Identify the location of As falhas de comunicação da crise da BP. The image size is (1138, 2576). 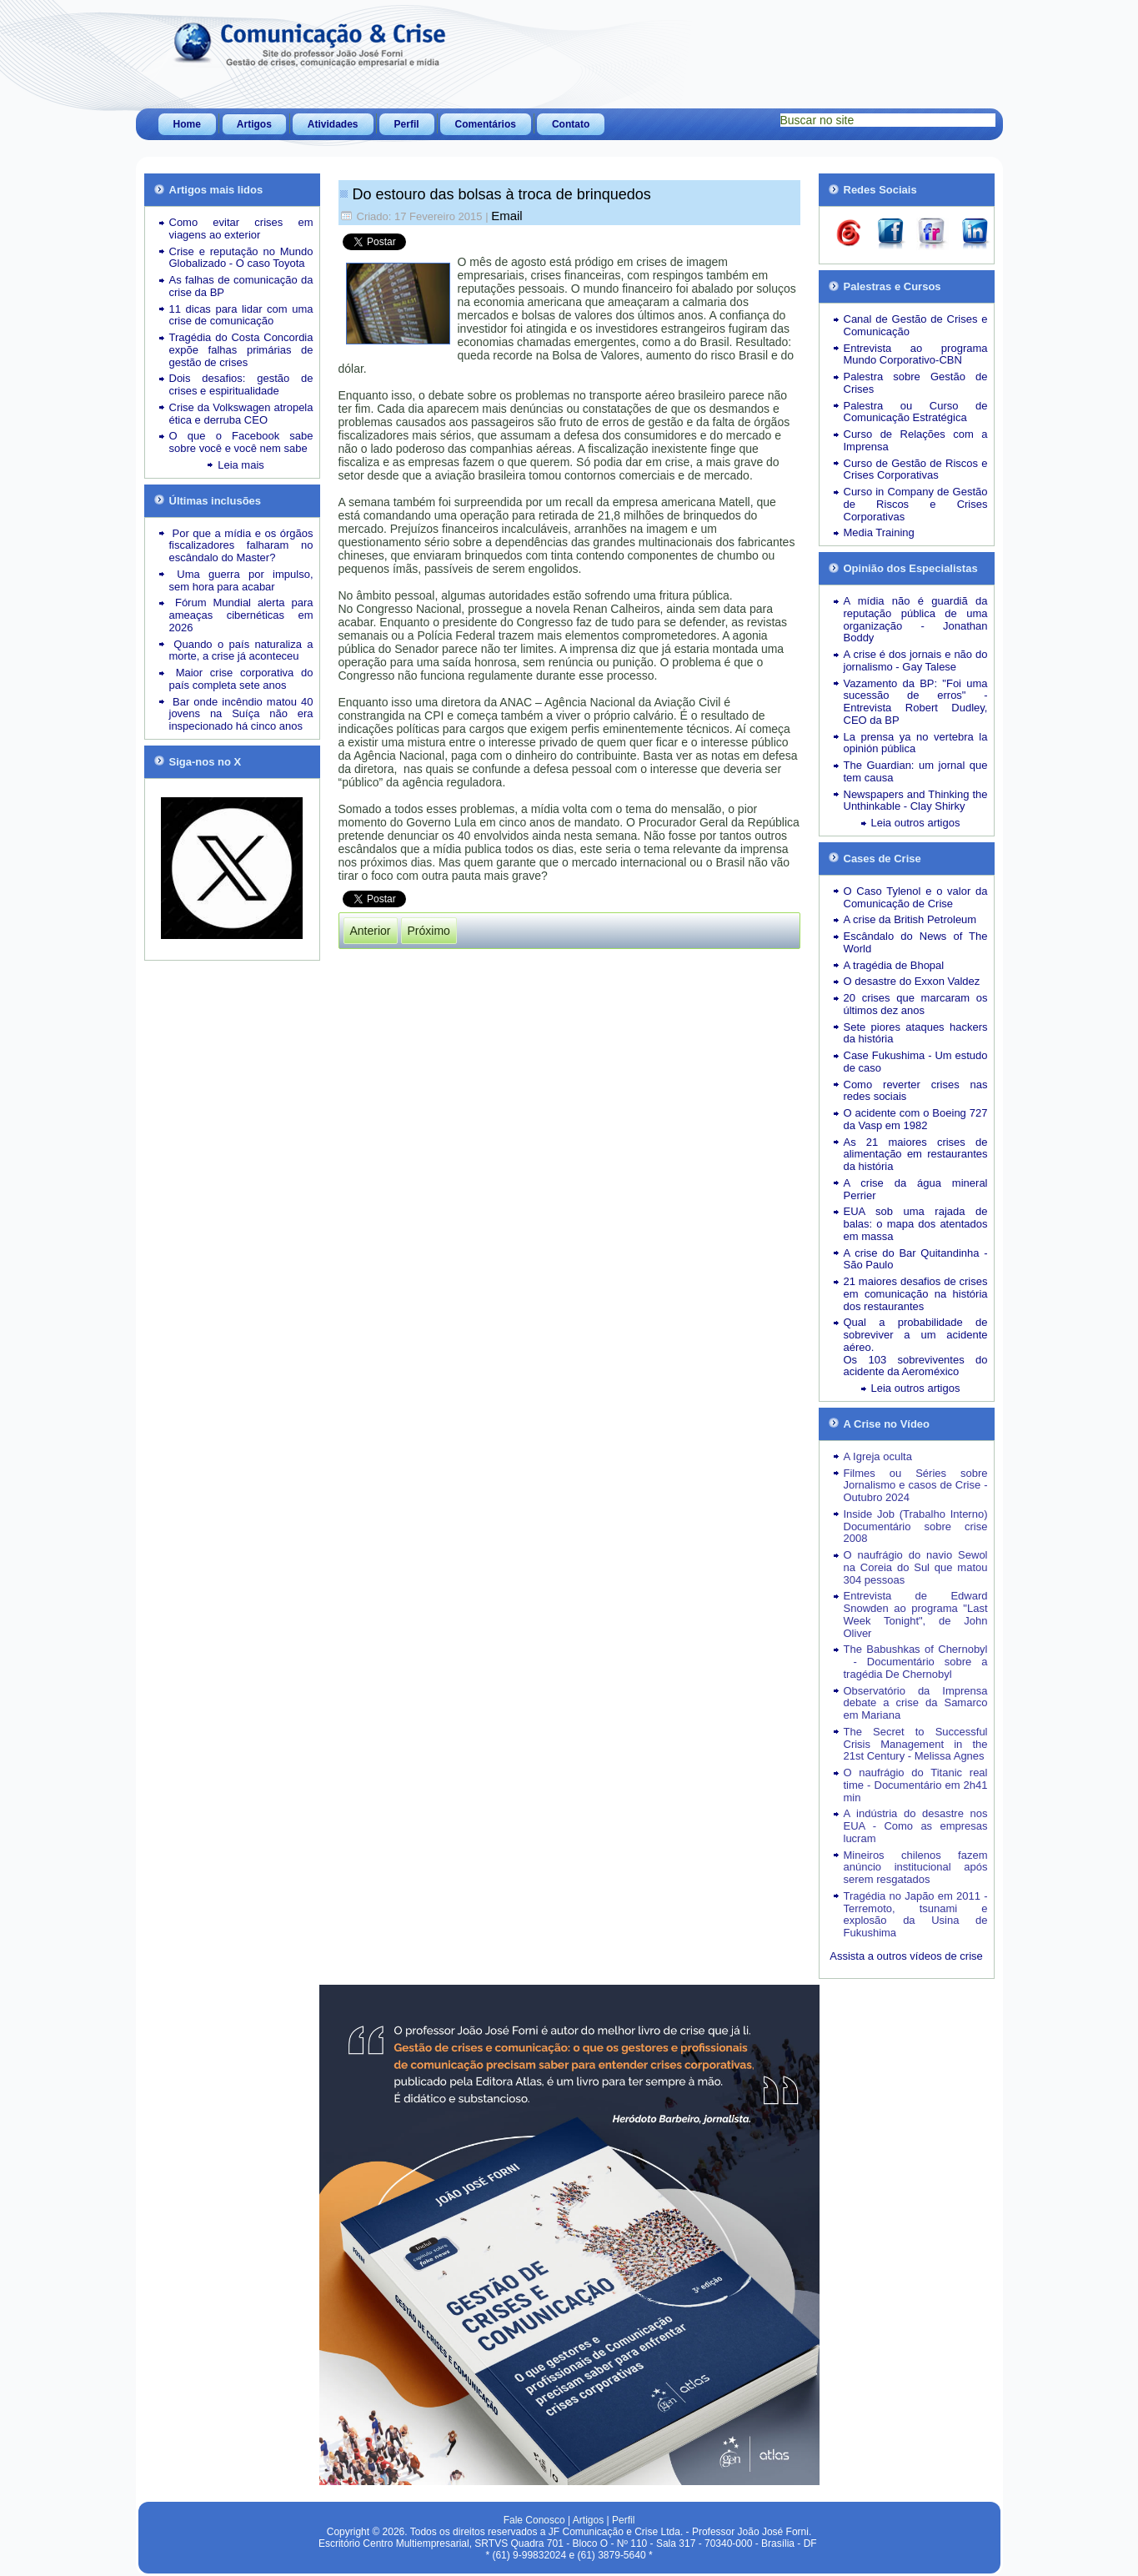
(241, 286).